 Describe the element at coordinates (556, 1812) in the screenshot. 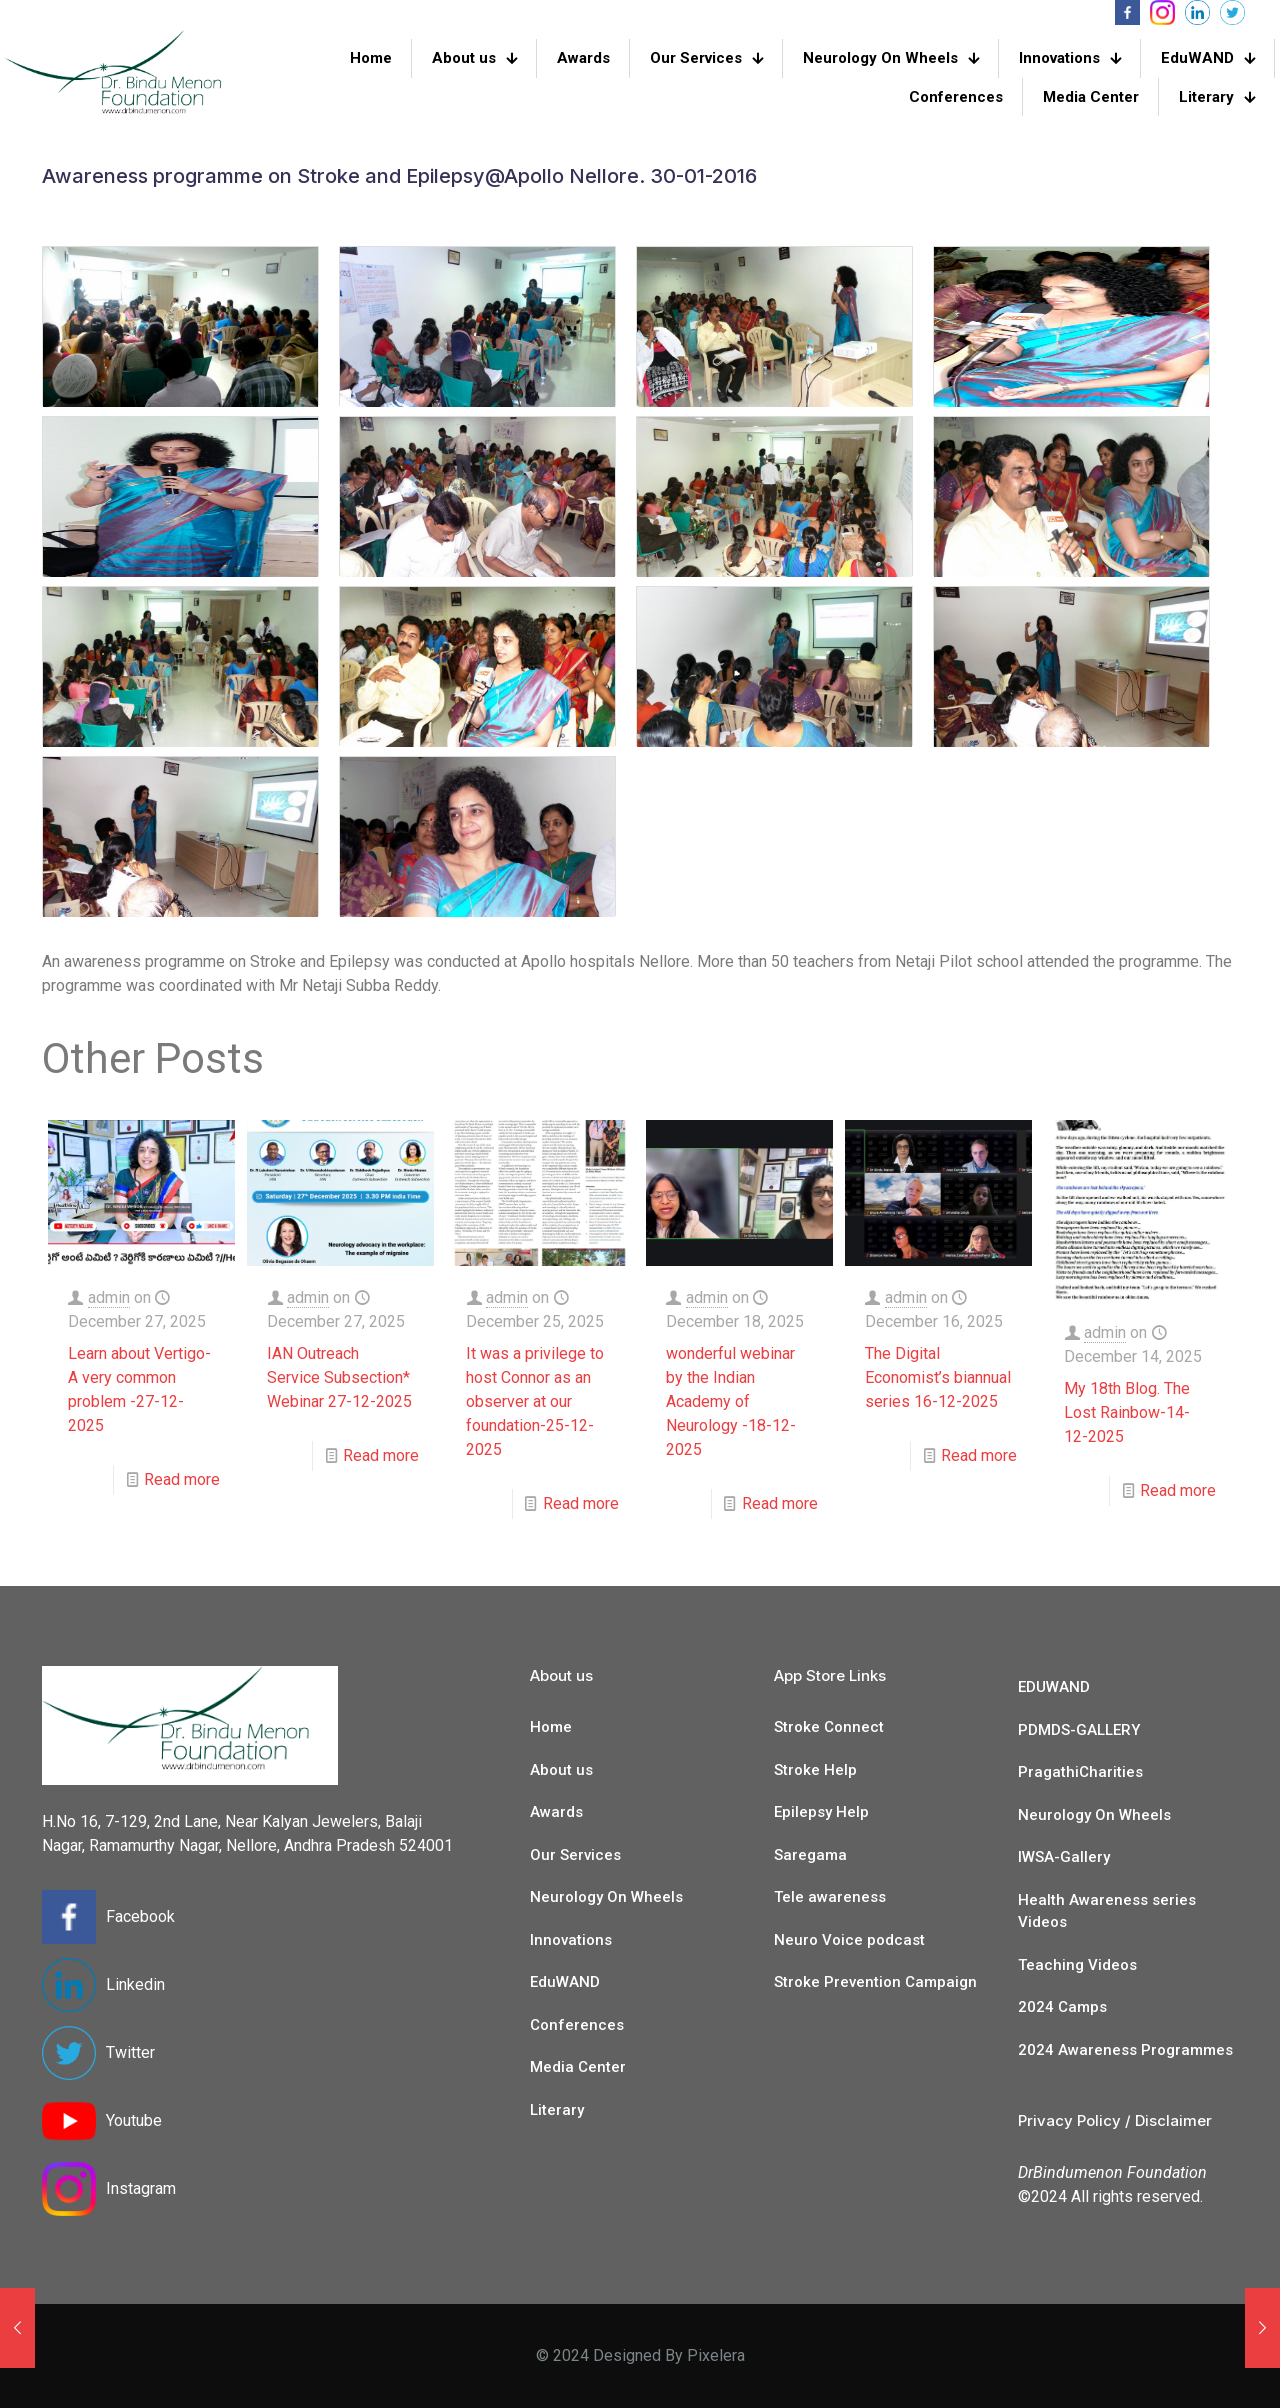

I see `Awards` at that location.